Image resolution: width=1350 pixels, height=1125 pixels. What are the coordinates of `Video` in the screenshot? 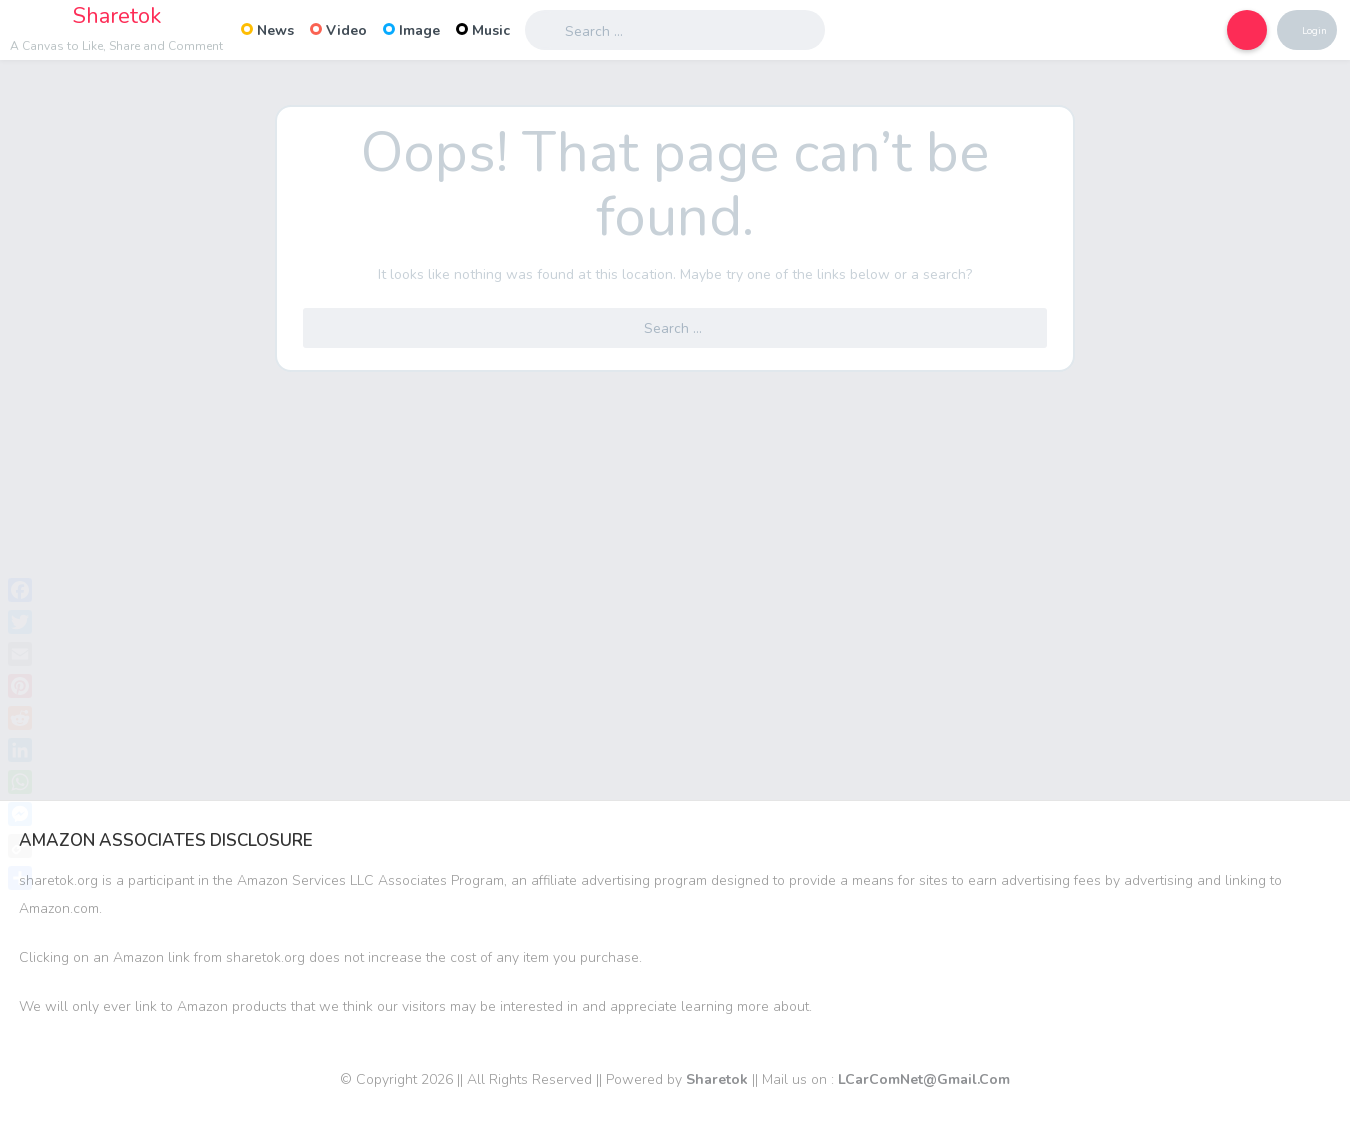 It's located at (338, 30).